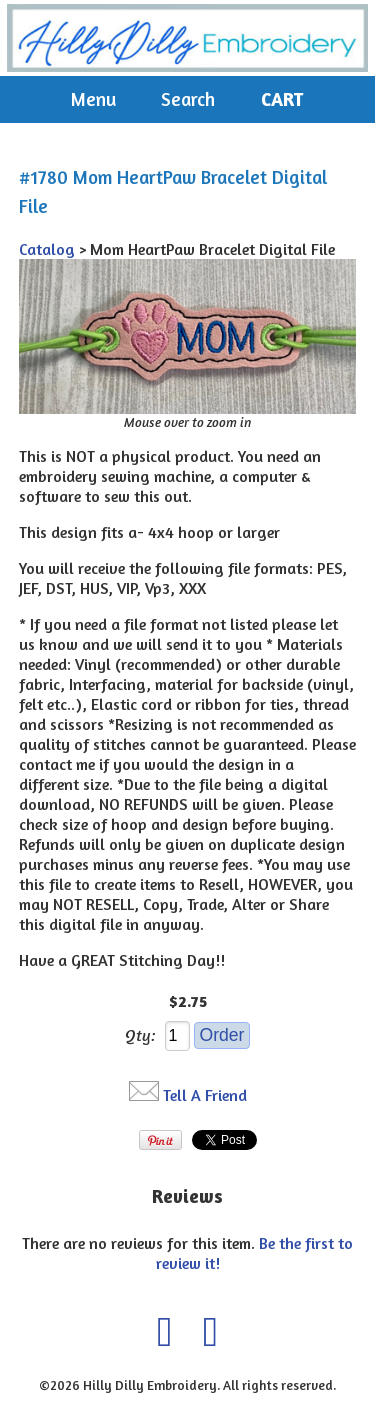 This screenshot has width=375, height=1411. Describe the element at coordinates (140, 1035) in the screenshot. I see `Qty:` at that location.